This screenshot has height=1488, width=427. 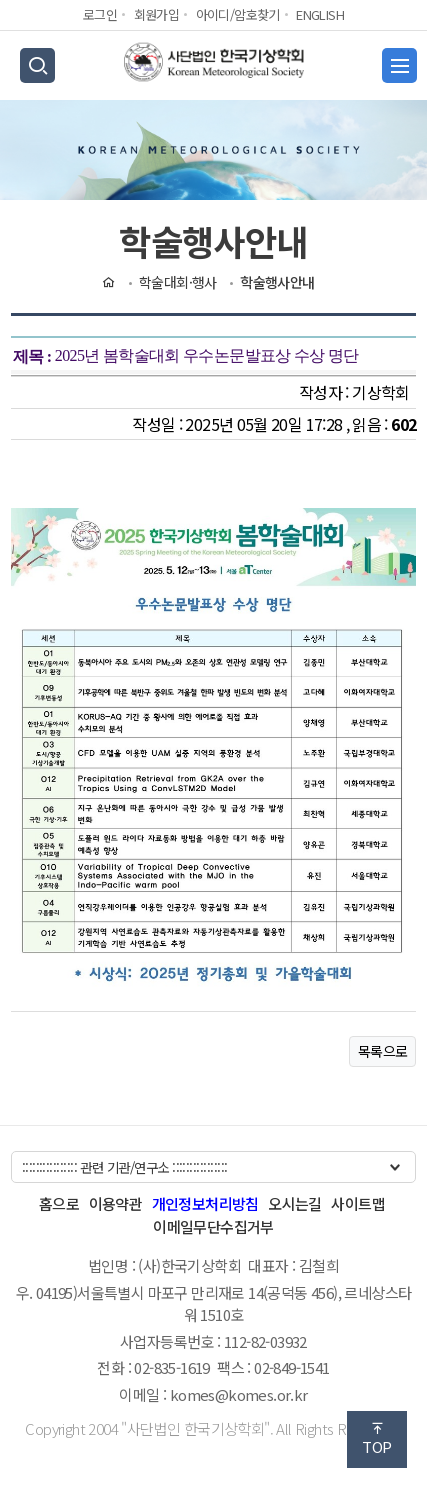 What do you see at coordinates (116, 1203) in the screenshot?
I see `이용약관` at bounding box center [116, 1203].